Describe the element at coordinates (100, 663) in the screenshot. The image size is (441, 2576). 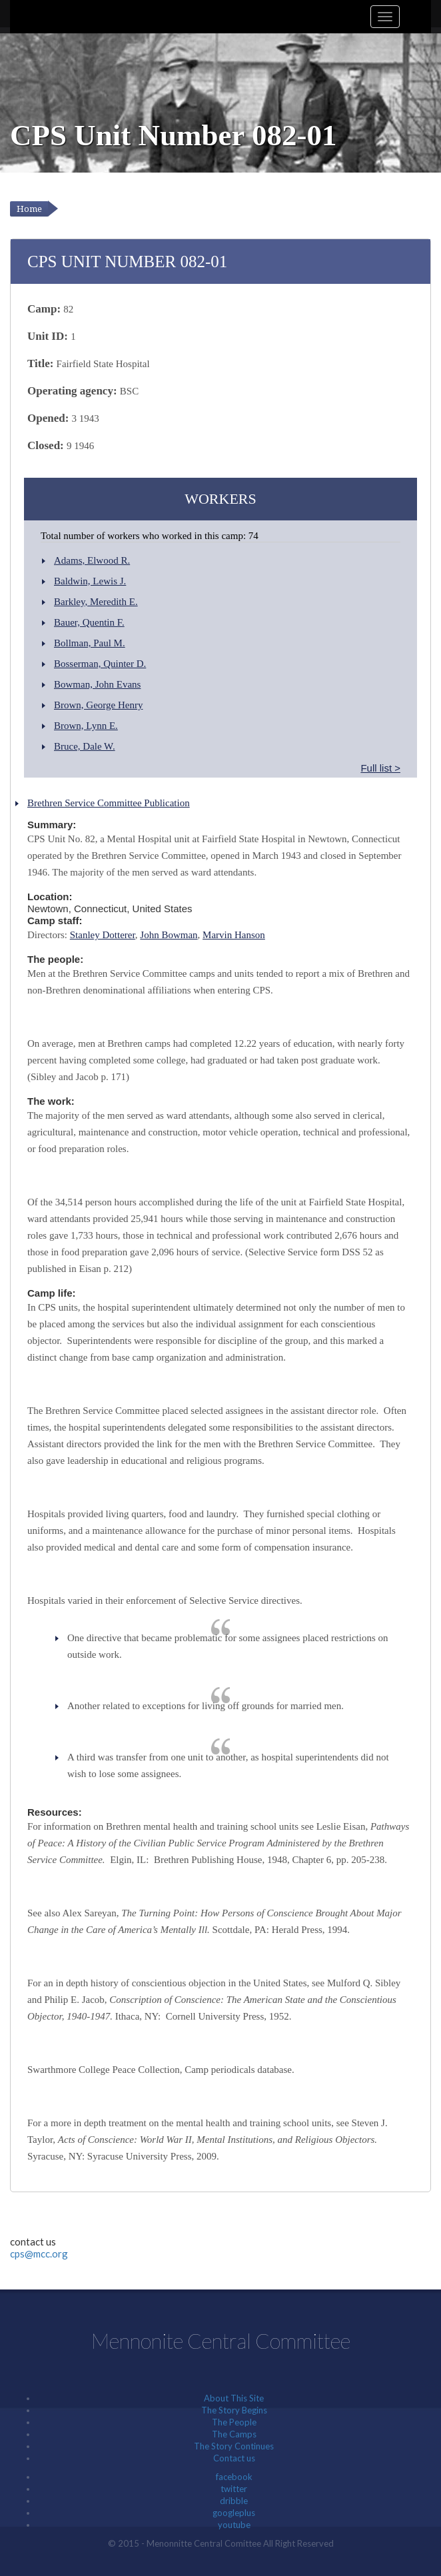
I see `Bosserman, Quinter D.` at that location.